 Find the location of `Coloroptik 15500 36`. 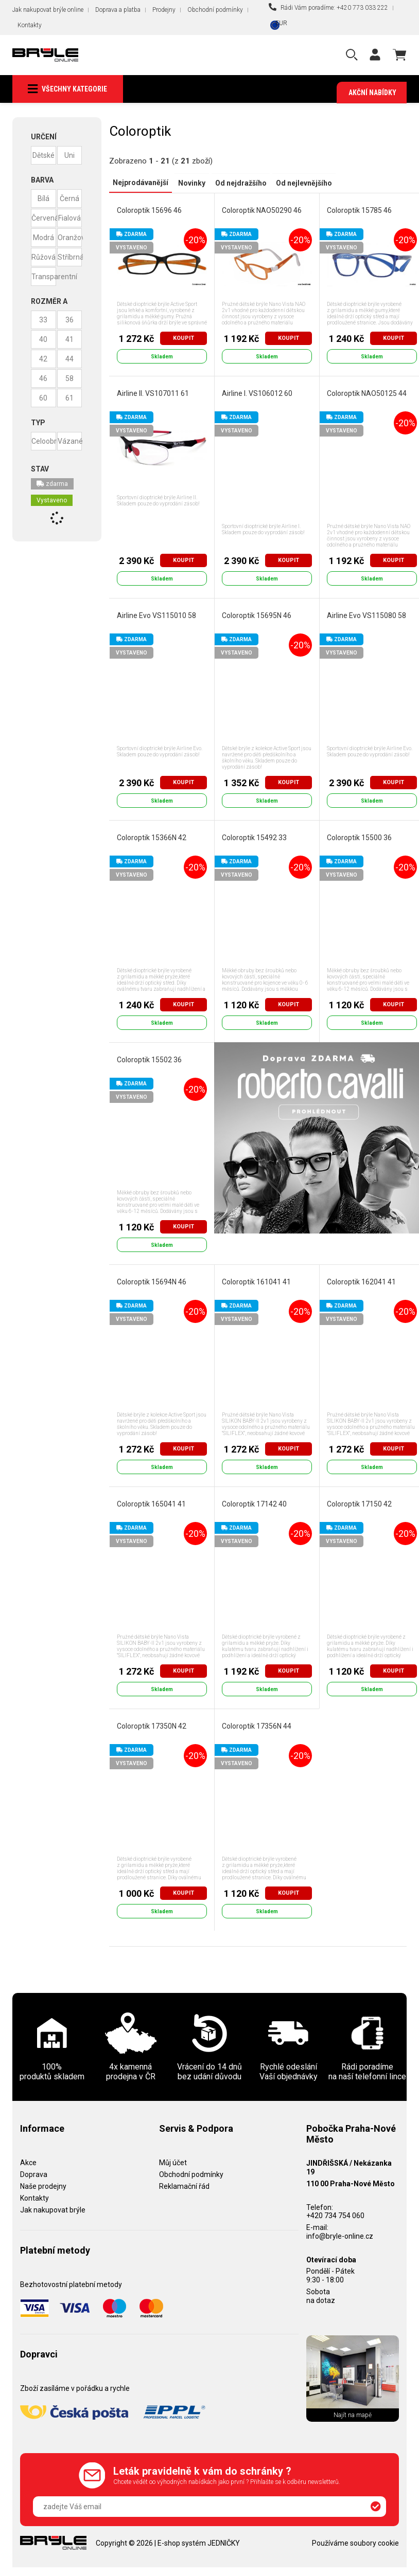

Coloroptik 15500 36 is located at coordinates (358, 837).